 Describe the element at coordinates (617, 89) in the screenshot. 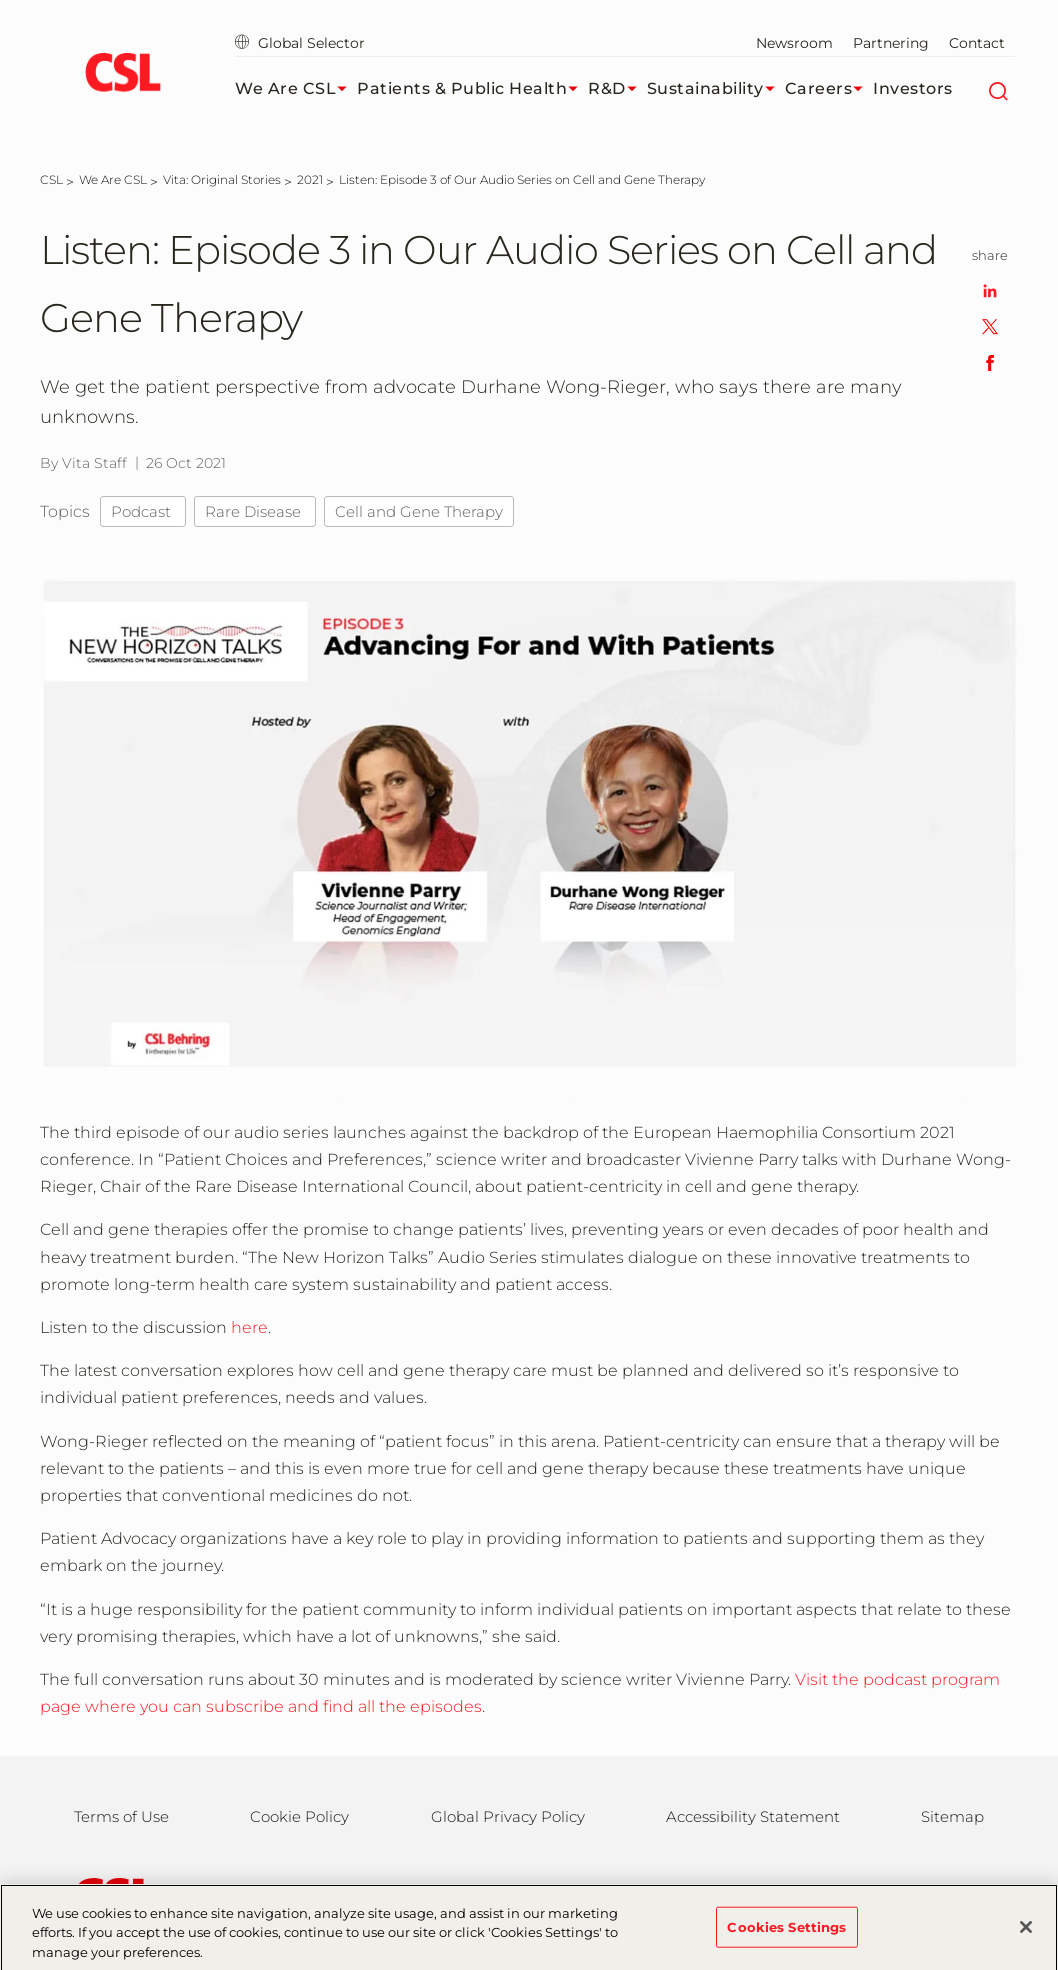

I see `R&D` at that location.